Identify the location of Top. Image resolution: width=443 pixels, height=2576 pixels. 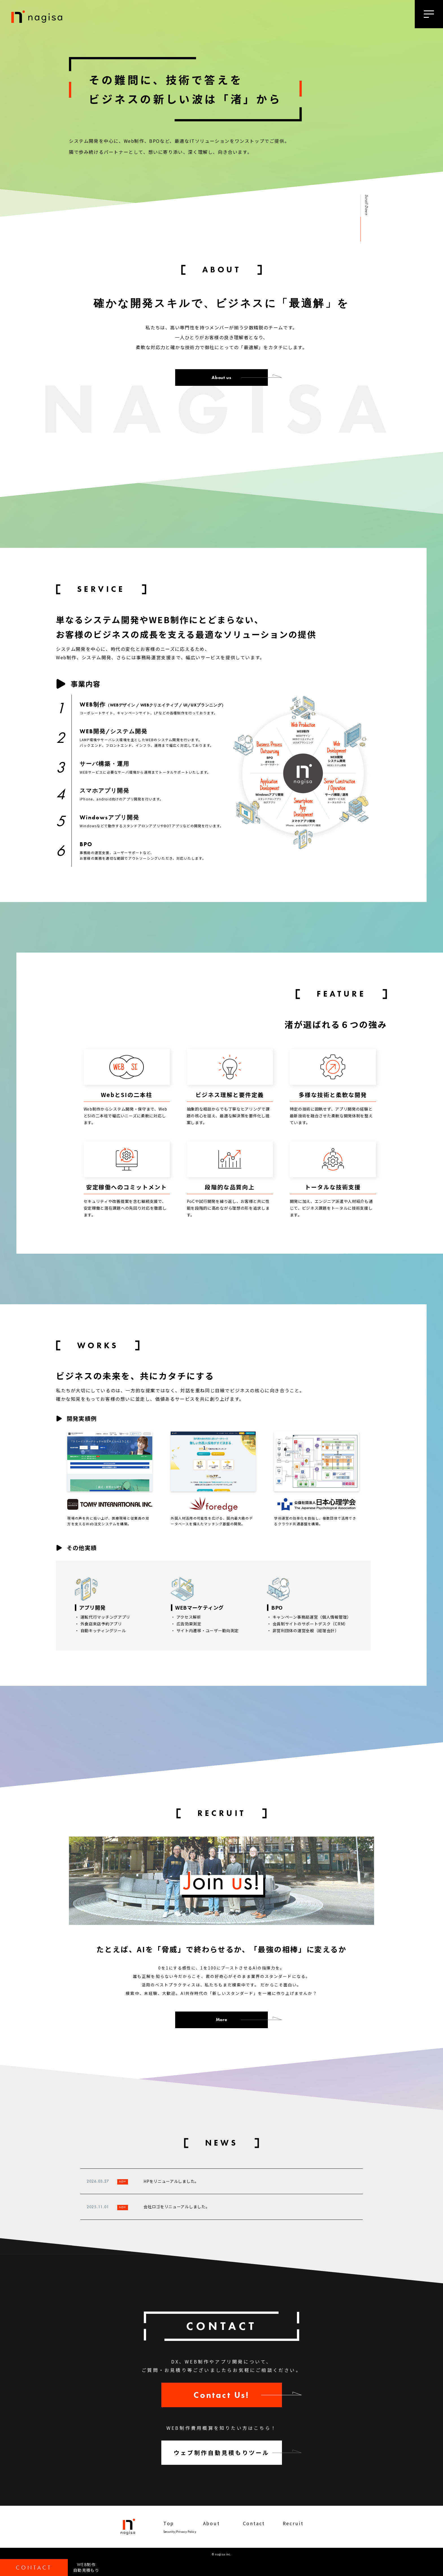
(168, 2523).